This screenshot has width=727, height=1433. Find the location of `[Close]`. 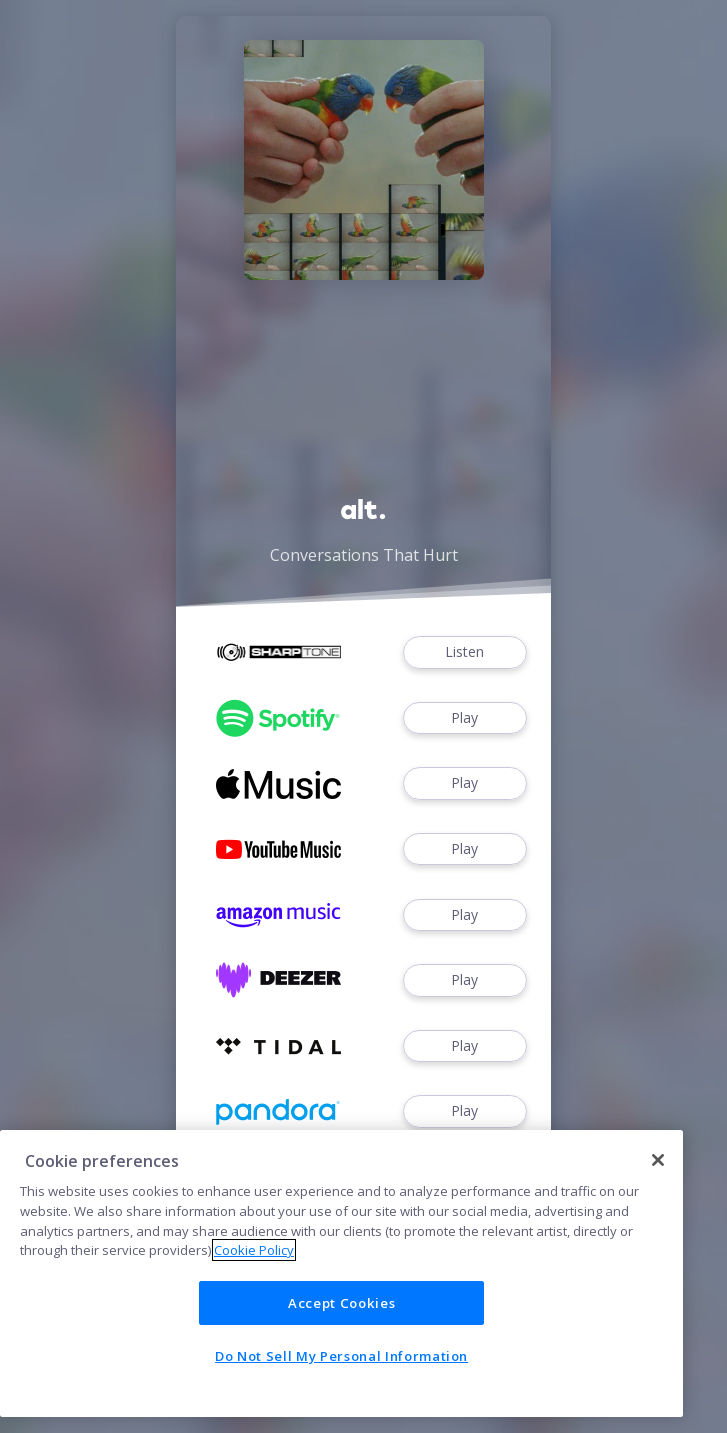

[Close] is located at coordinates (658, 1160).